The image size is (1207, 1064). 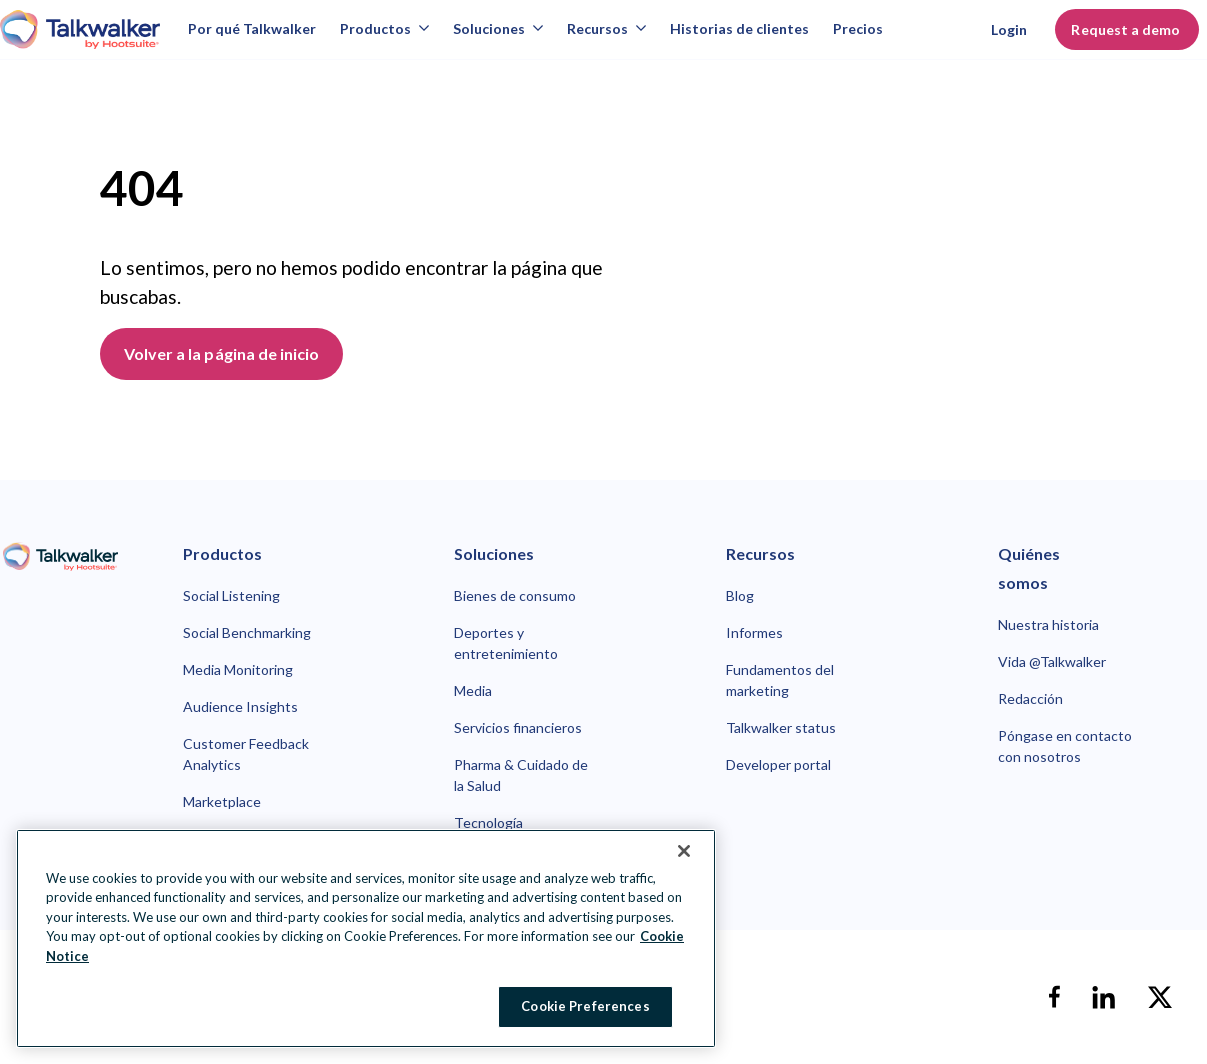 What do you see at coordinates (221, 353) in the screenshot?
I see `Volver a la página de inicio` at bounding box center [221, 353].